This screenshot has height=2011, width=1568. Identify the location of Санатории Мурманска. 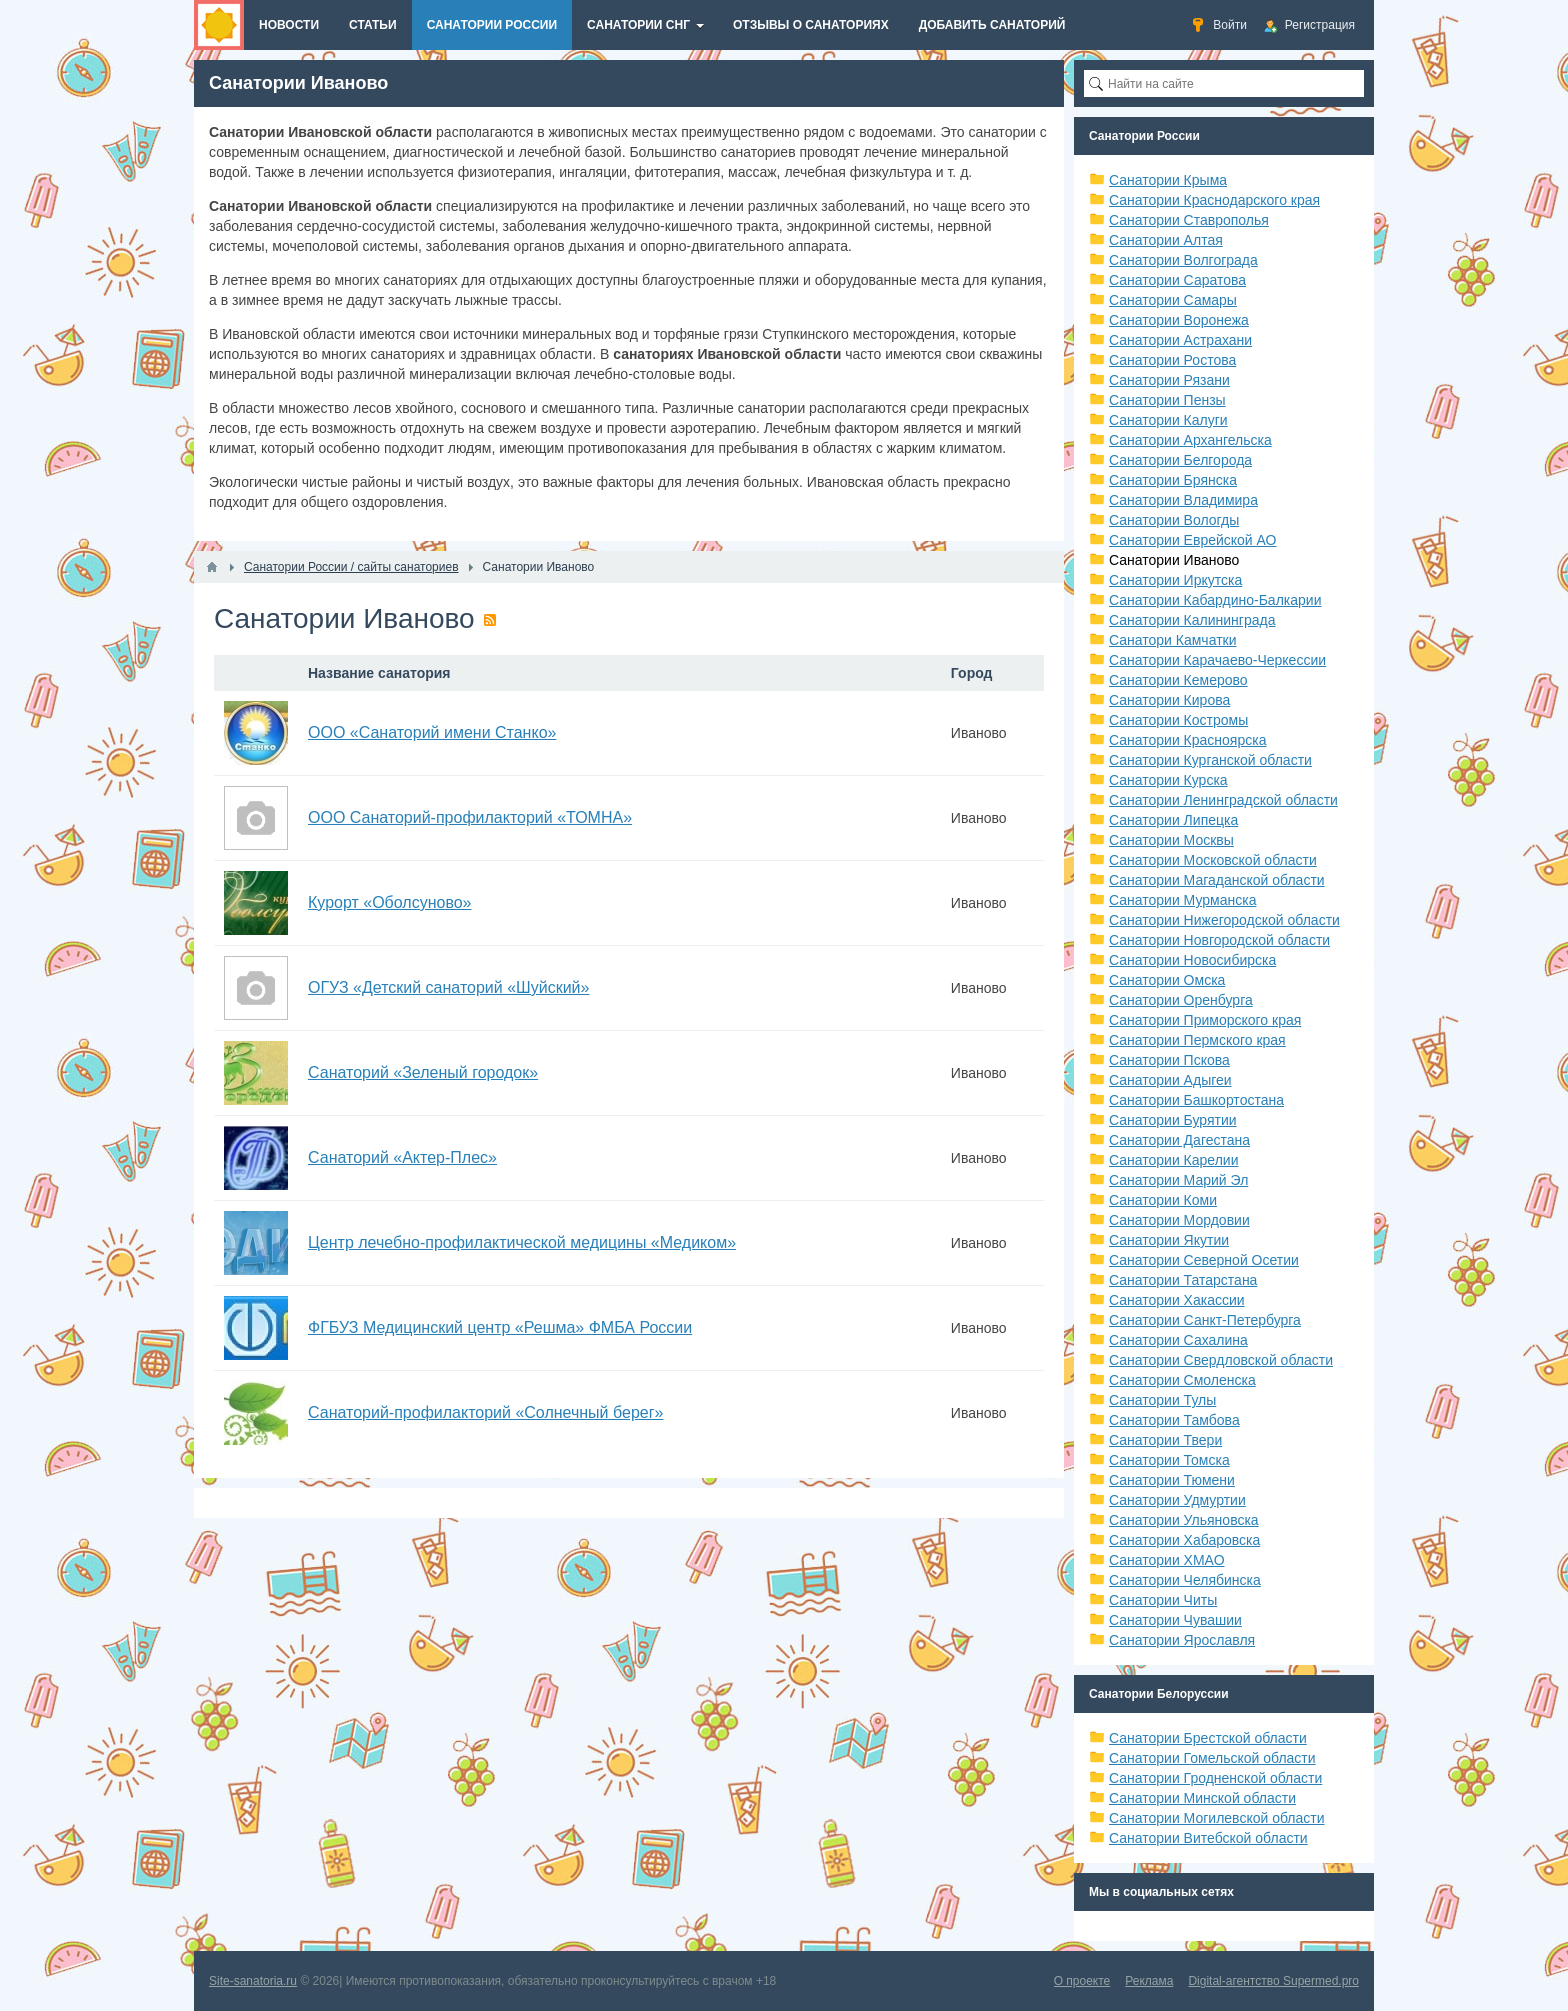
(1182, 900).